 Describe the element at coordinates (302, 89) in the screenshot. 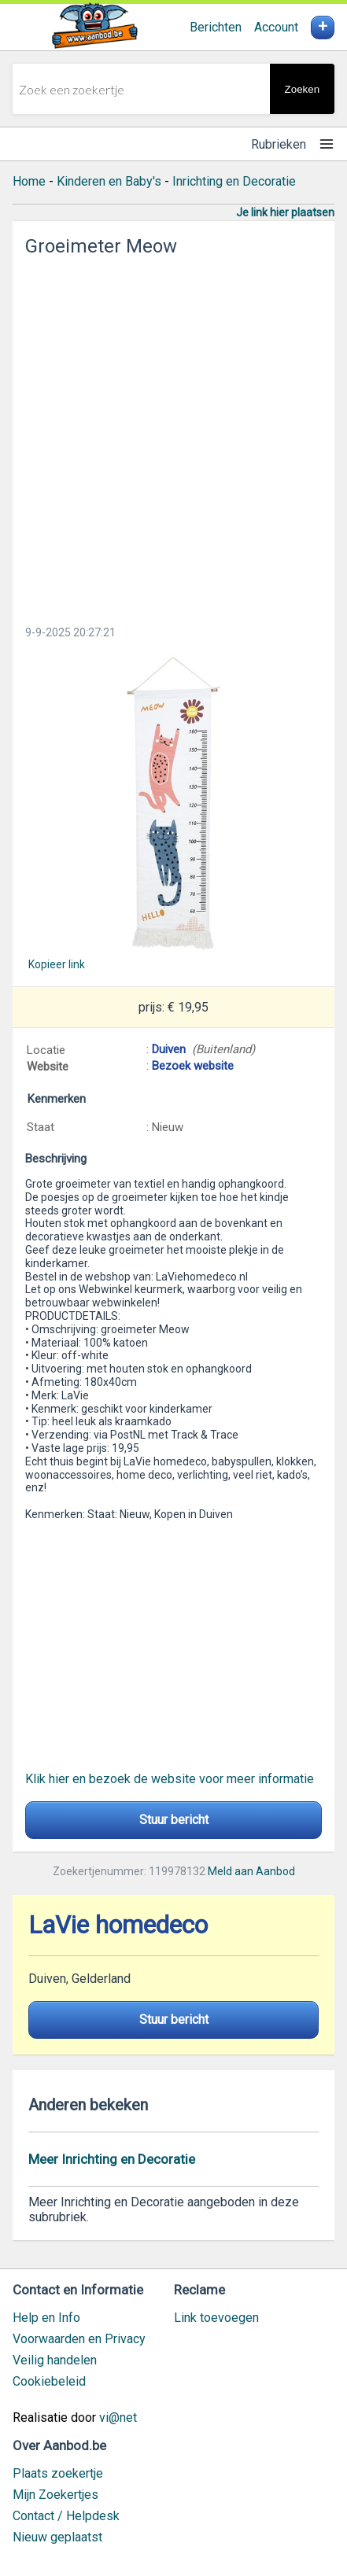

I see `Zoeken` at that location.